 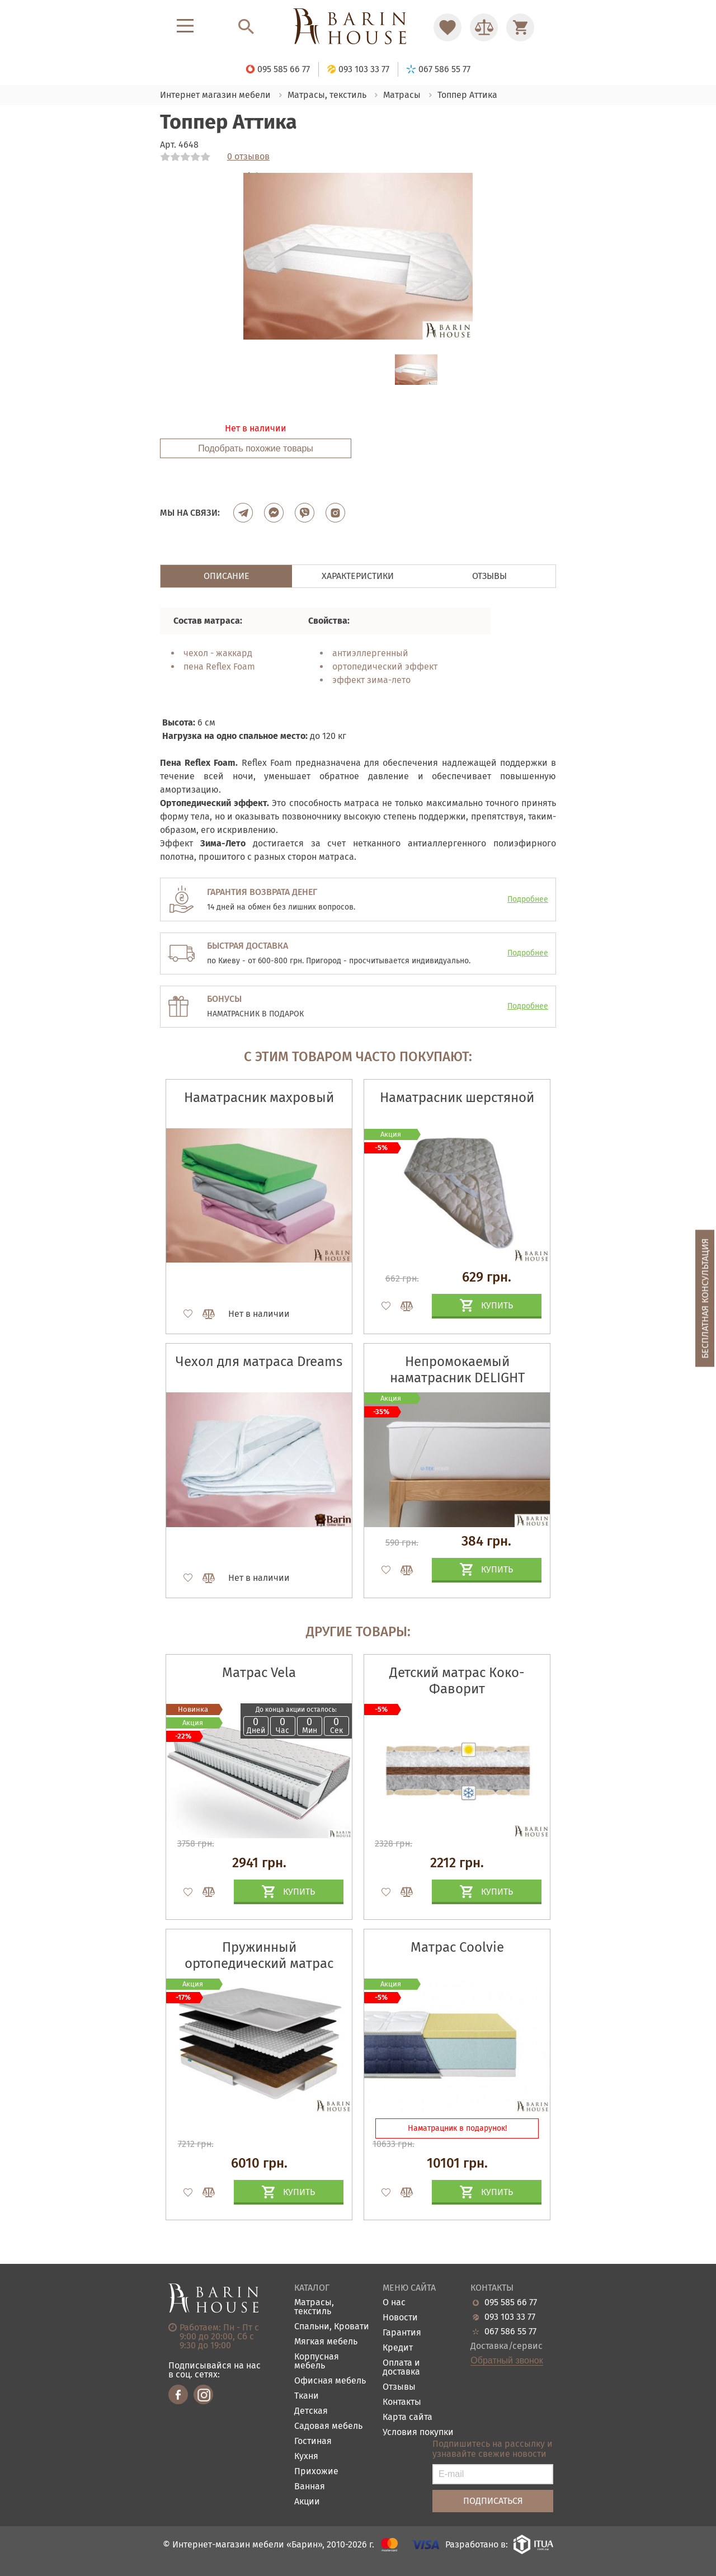 What do you see at coordinates (400, 2318) in the screenshot?
I see `Новости` at bounding box center [400, 2318].